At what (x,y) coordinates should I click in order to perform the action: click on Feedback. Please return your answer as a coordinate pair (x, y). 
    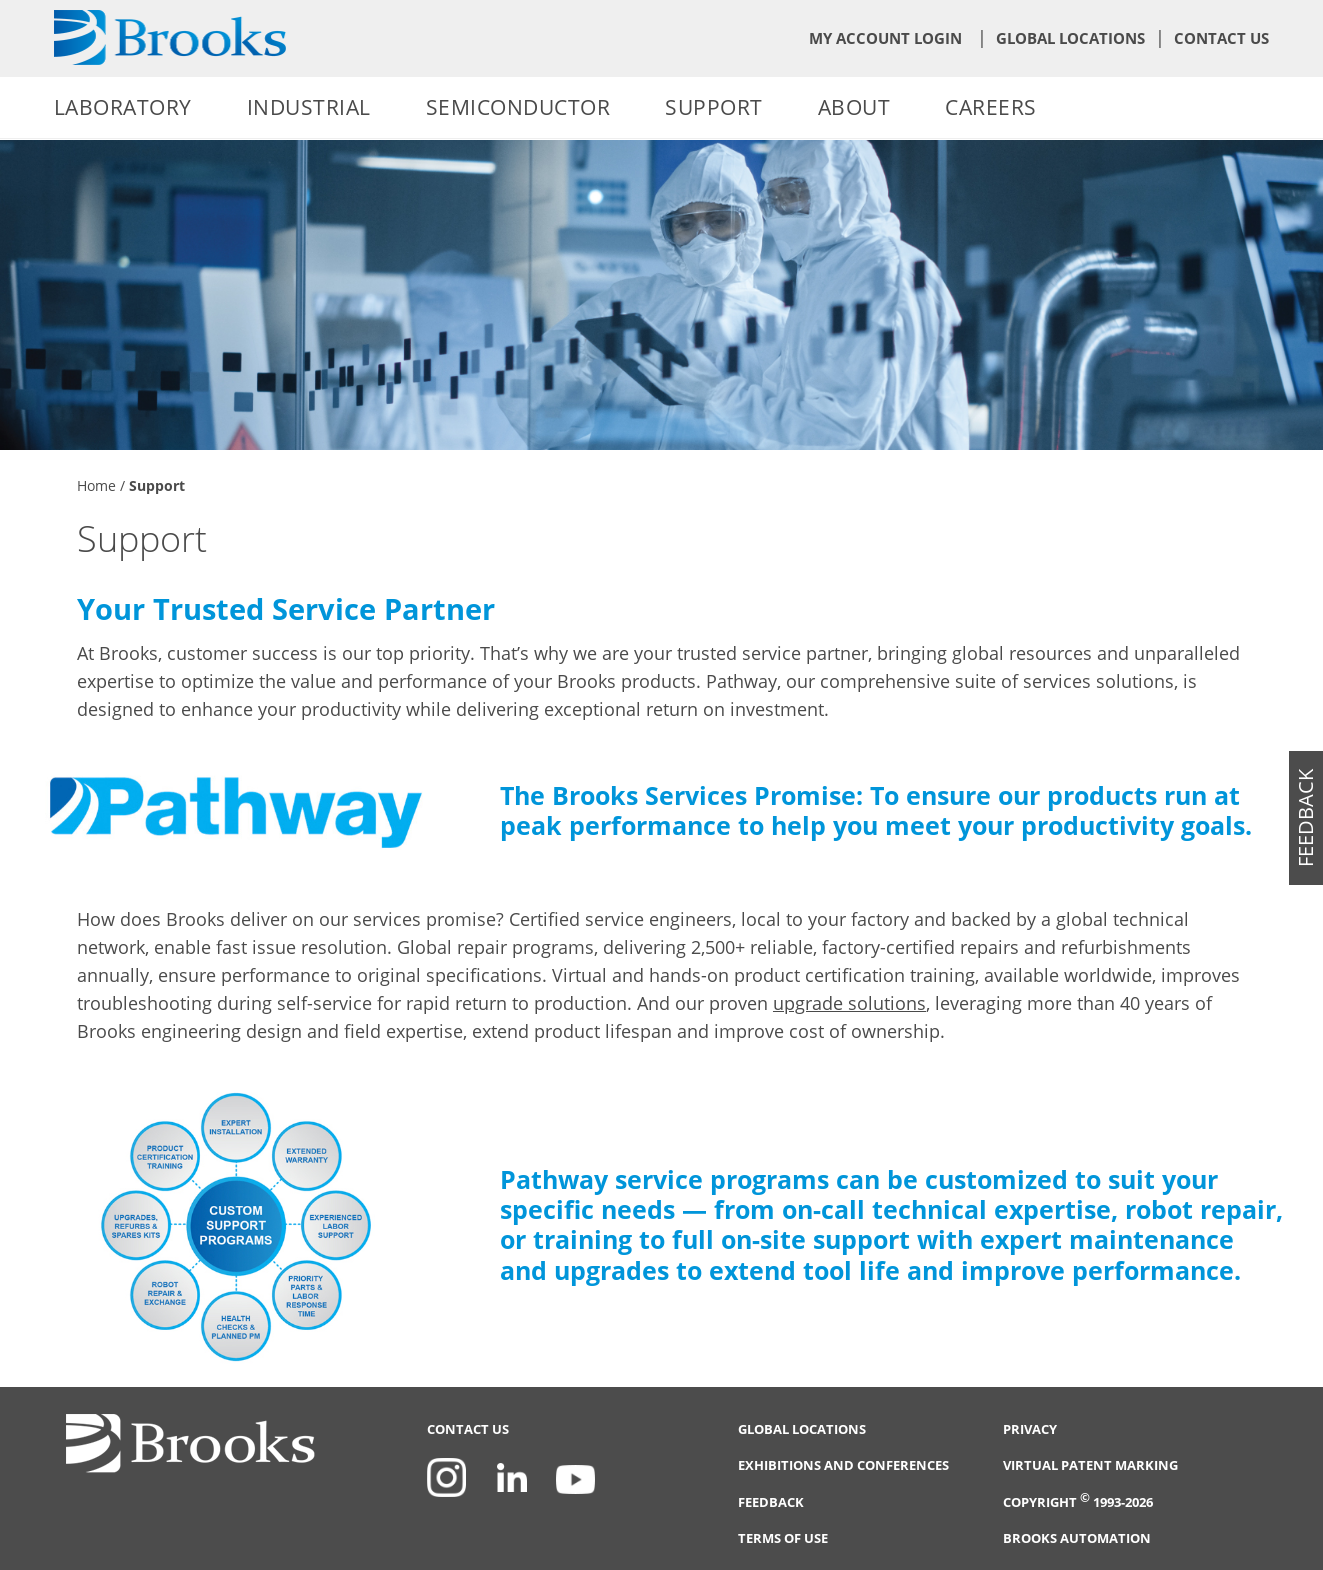
    Looking at the image, I should click on (771, 1502).